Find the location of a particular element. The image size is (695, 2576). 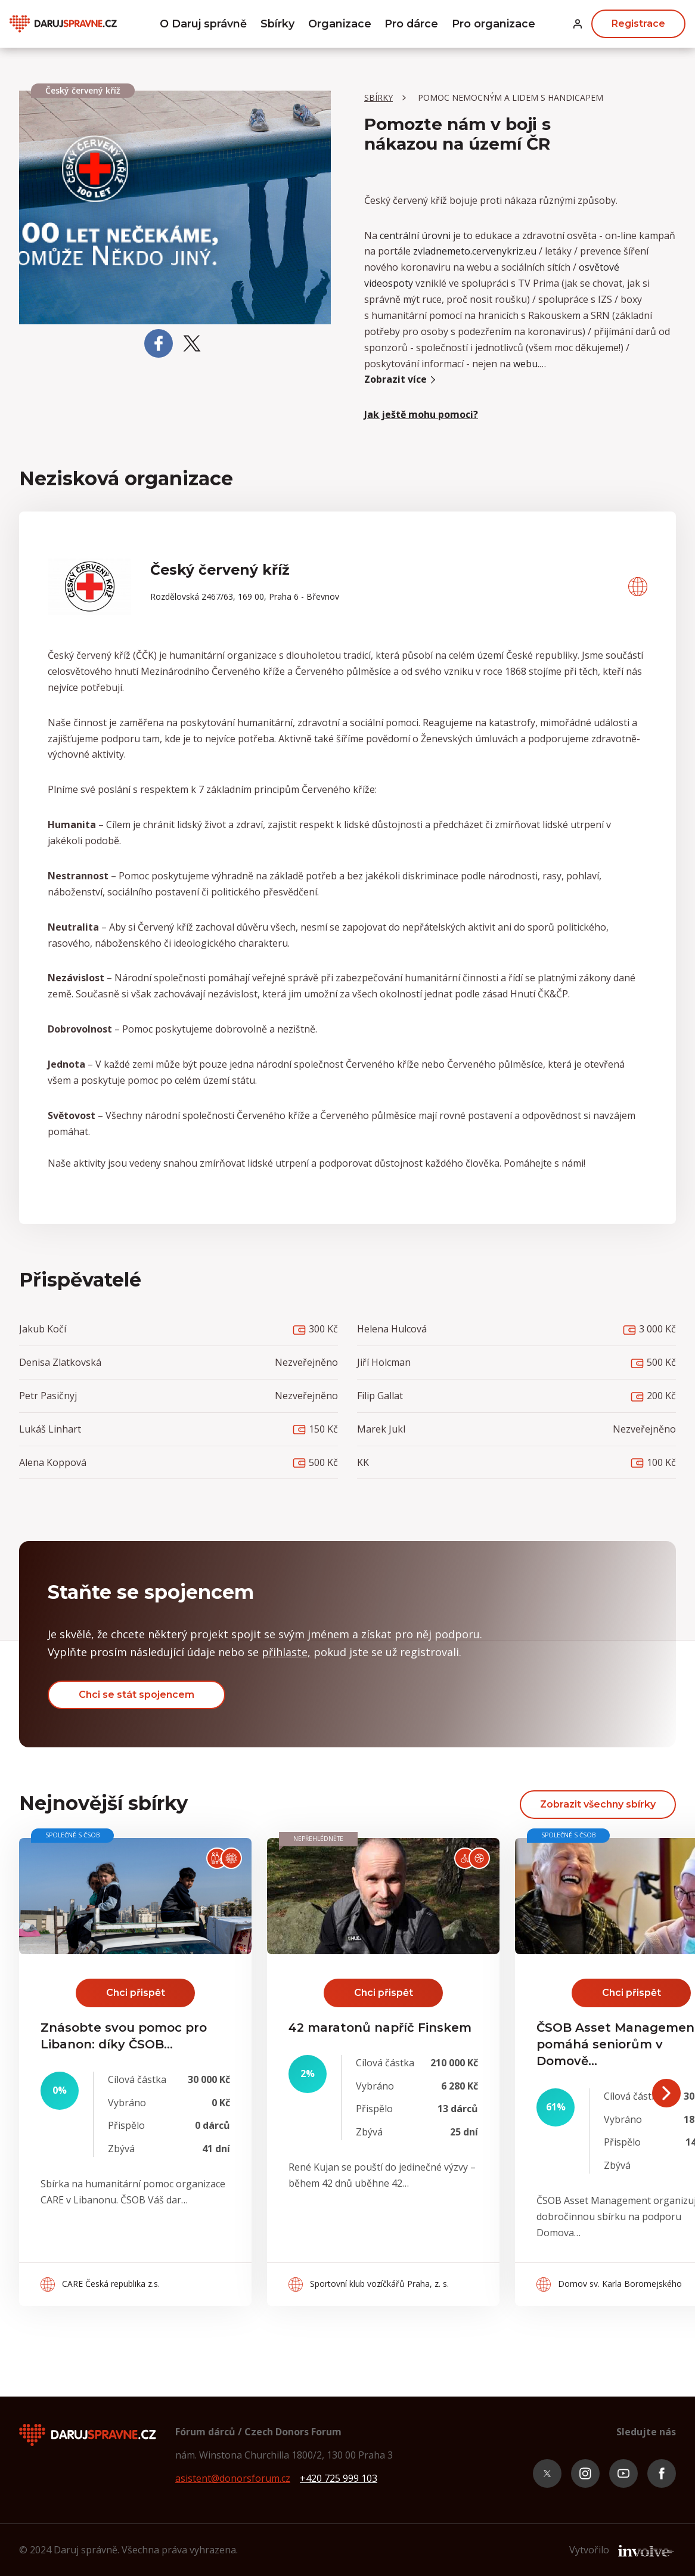

webu is located at coordinates (525, 363).